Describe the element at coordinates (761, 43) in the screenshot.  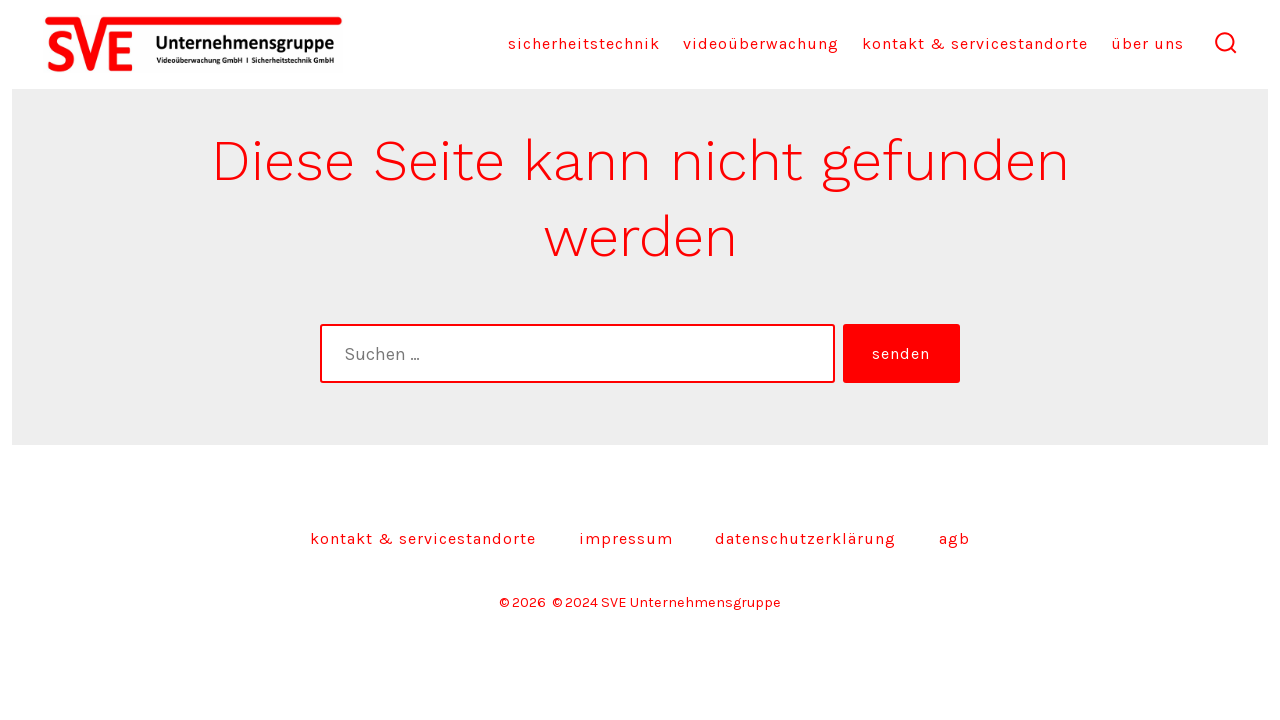
I see `Videoüberwachung` at that location.